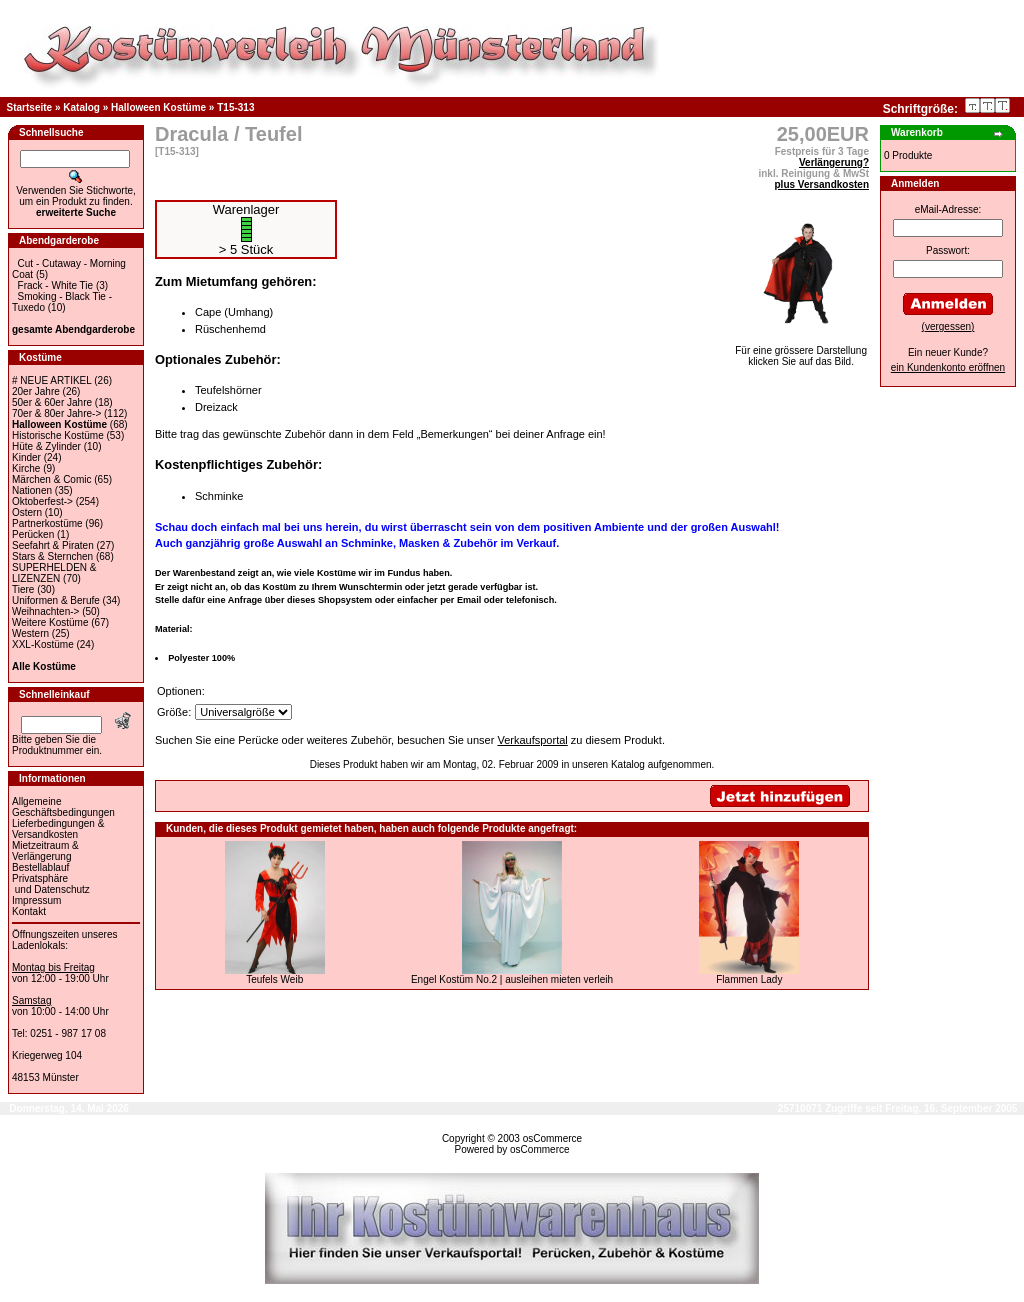  Describe the element at coordinates (58, 829) in the screenshot. I see `Lieferbedingungen & Versandkosten` at that location.